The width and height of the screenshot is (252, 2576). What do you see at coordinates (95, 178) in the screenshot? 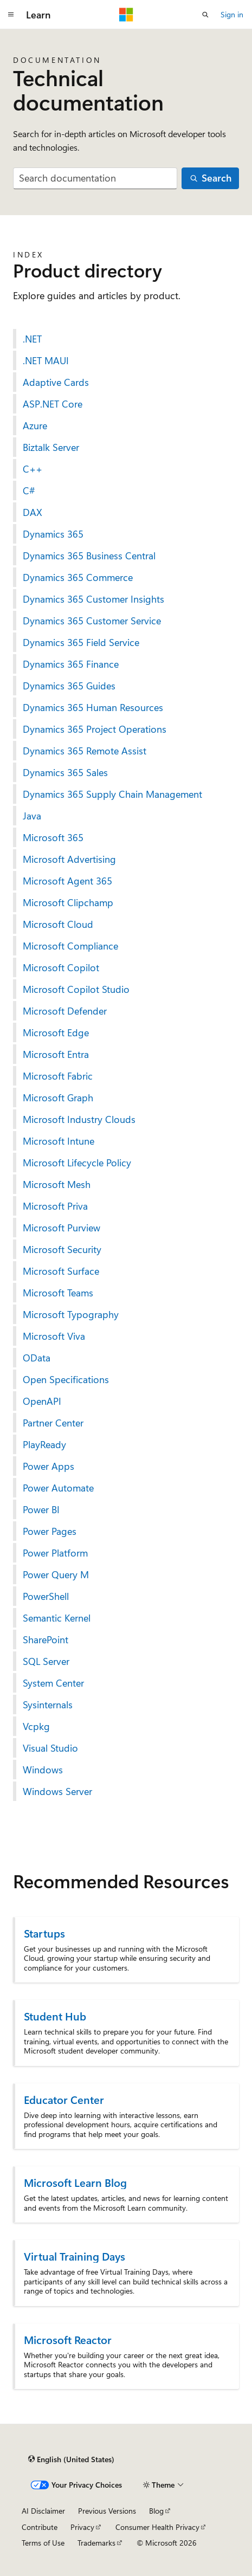
I see `[combobox]` at bounding box center [95, 178].